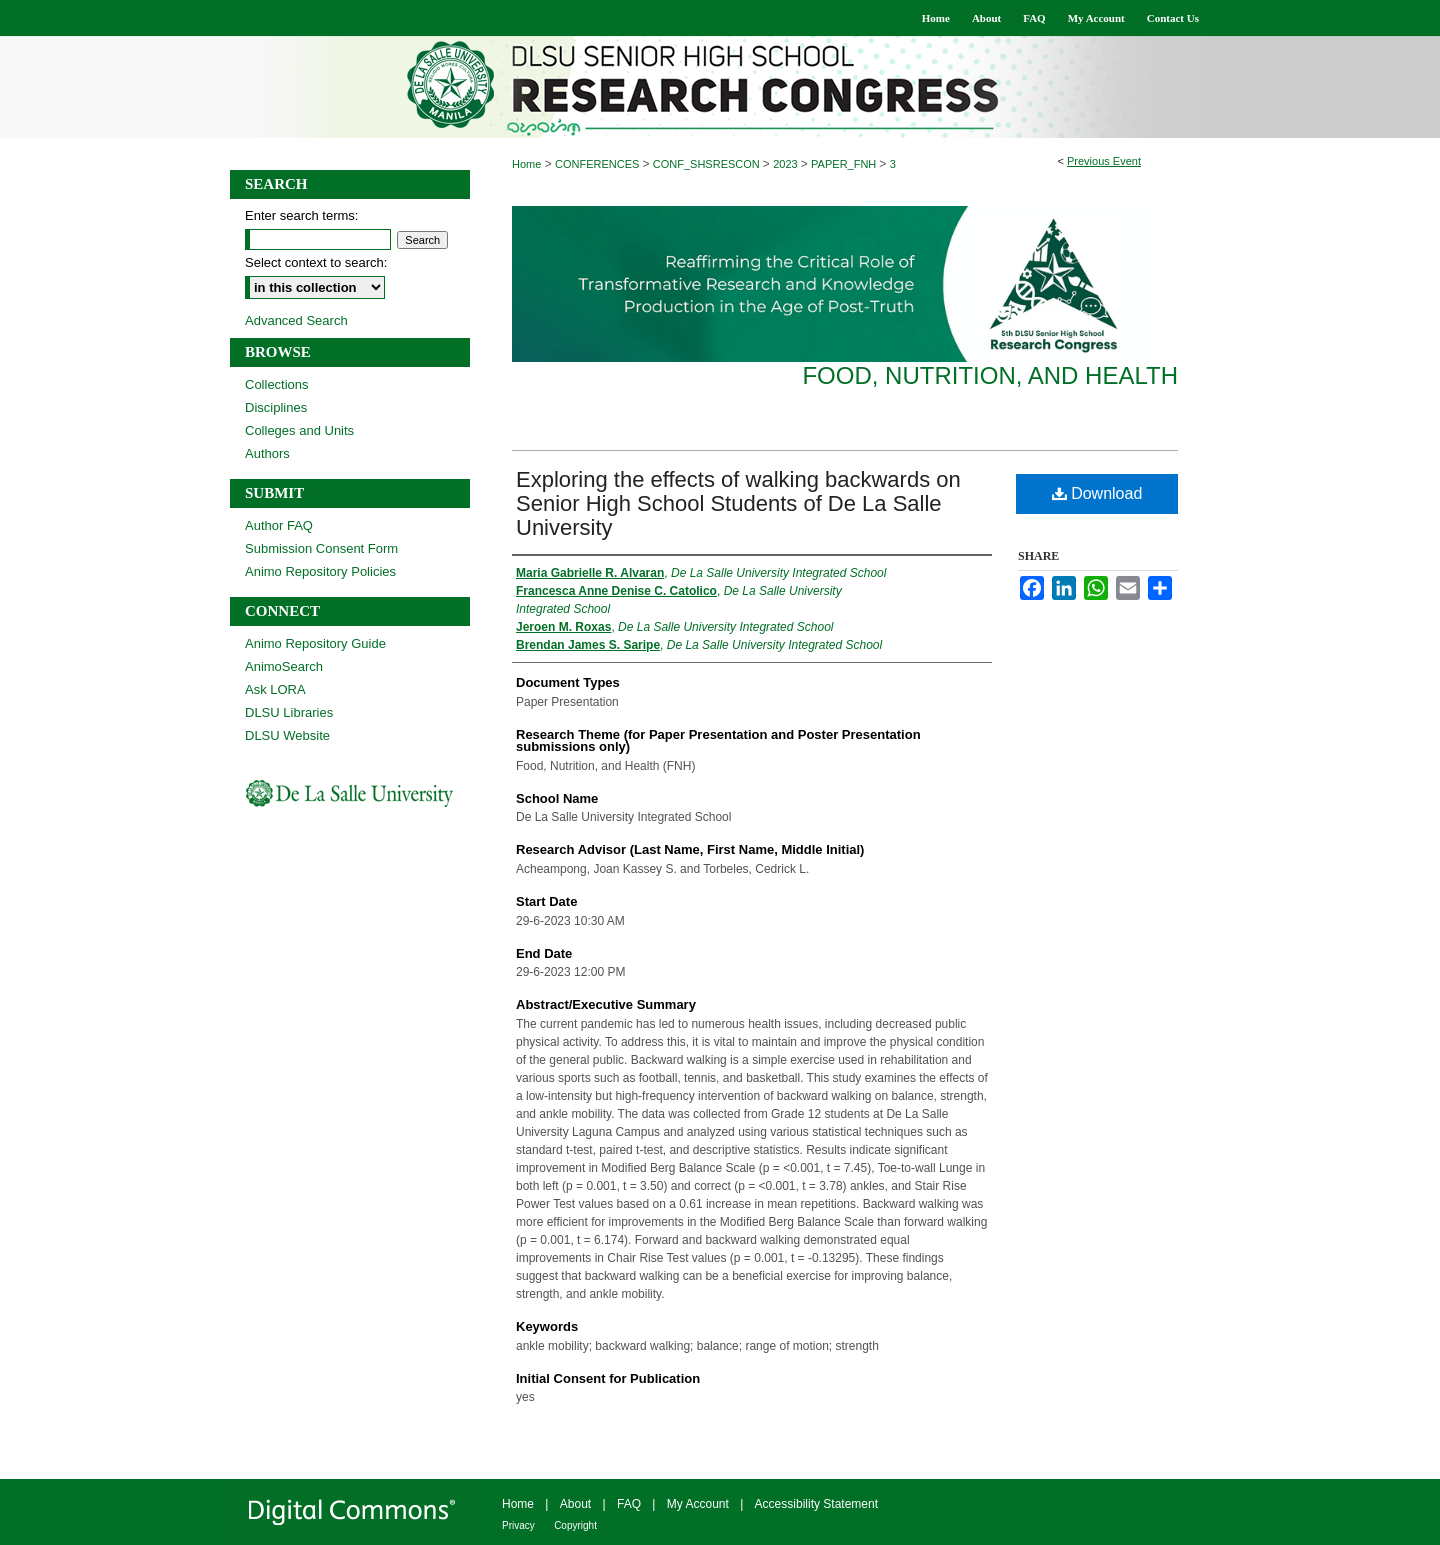  I want to click on Colleges and Units, so click(299, 430).